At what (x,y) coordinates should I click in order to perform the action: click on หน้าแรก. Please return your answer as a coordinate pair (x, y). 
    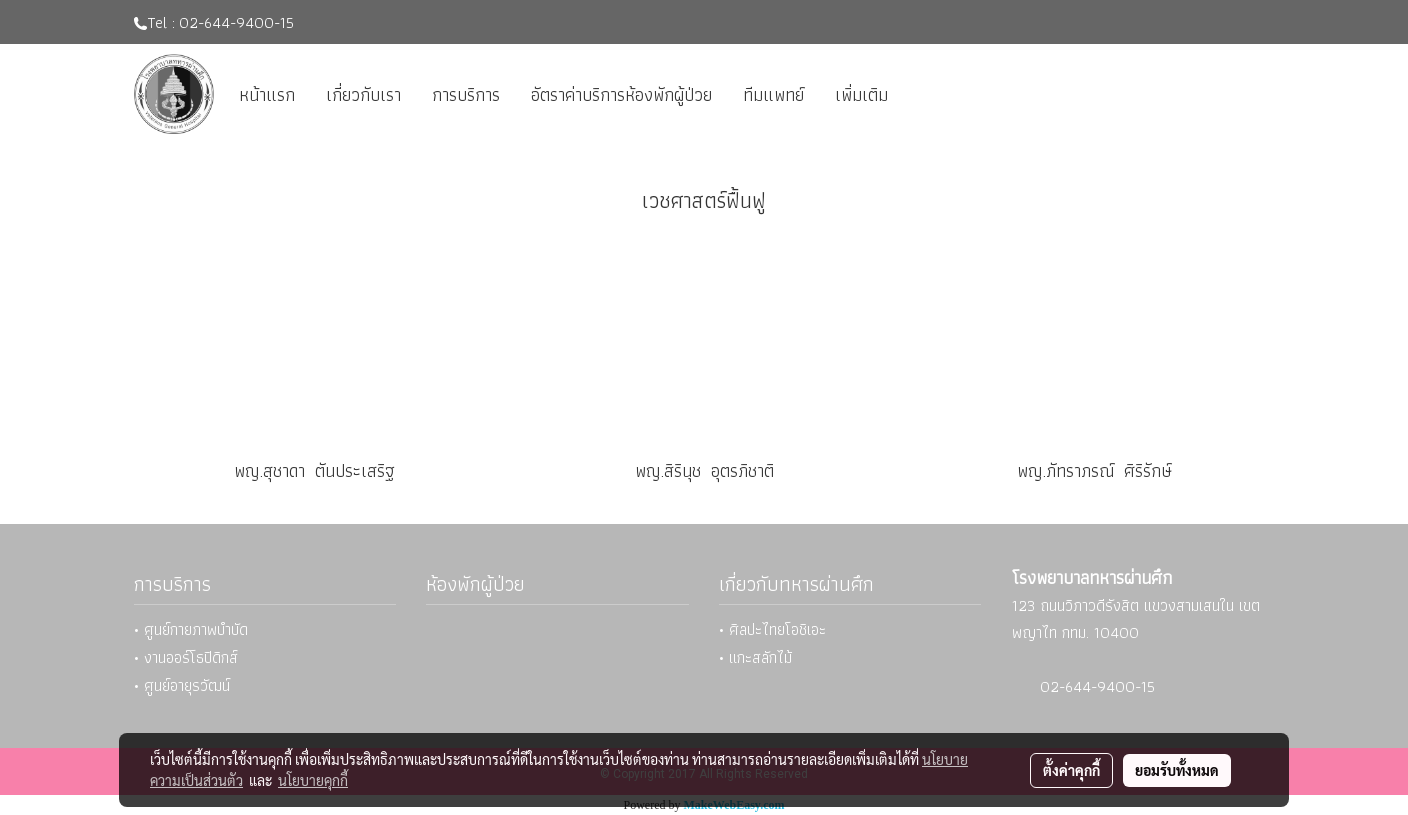
    Looking at the image, I should click on (267, 94).